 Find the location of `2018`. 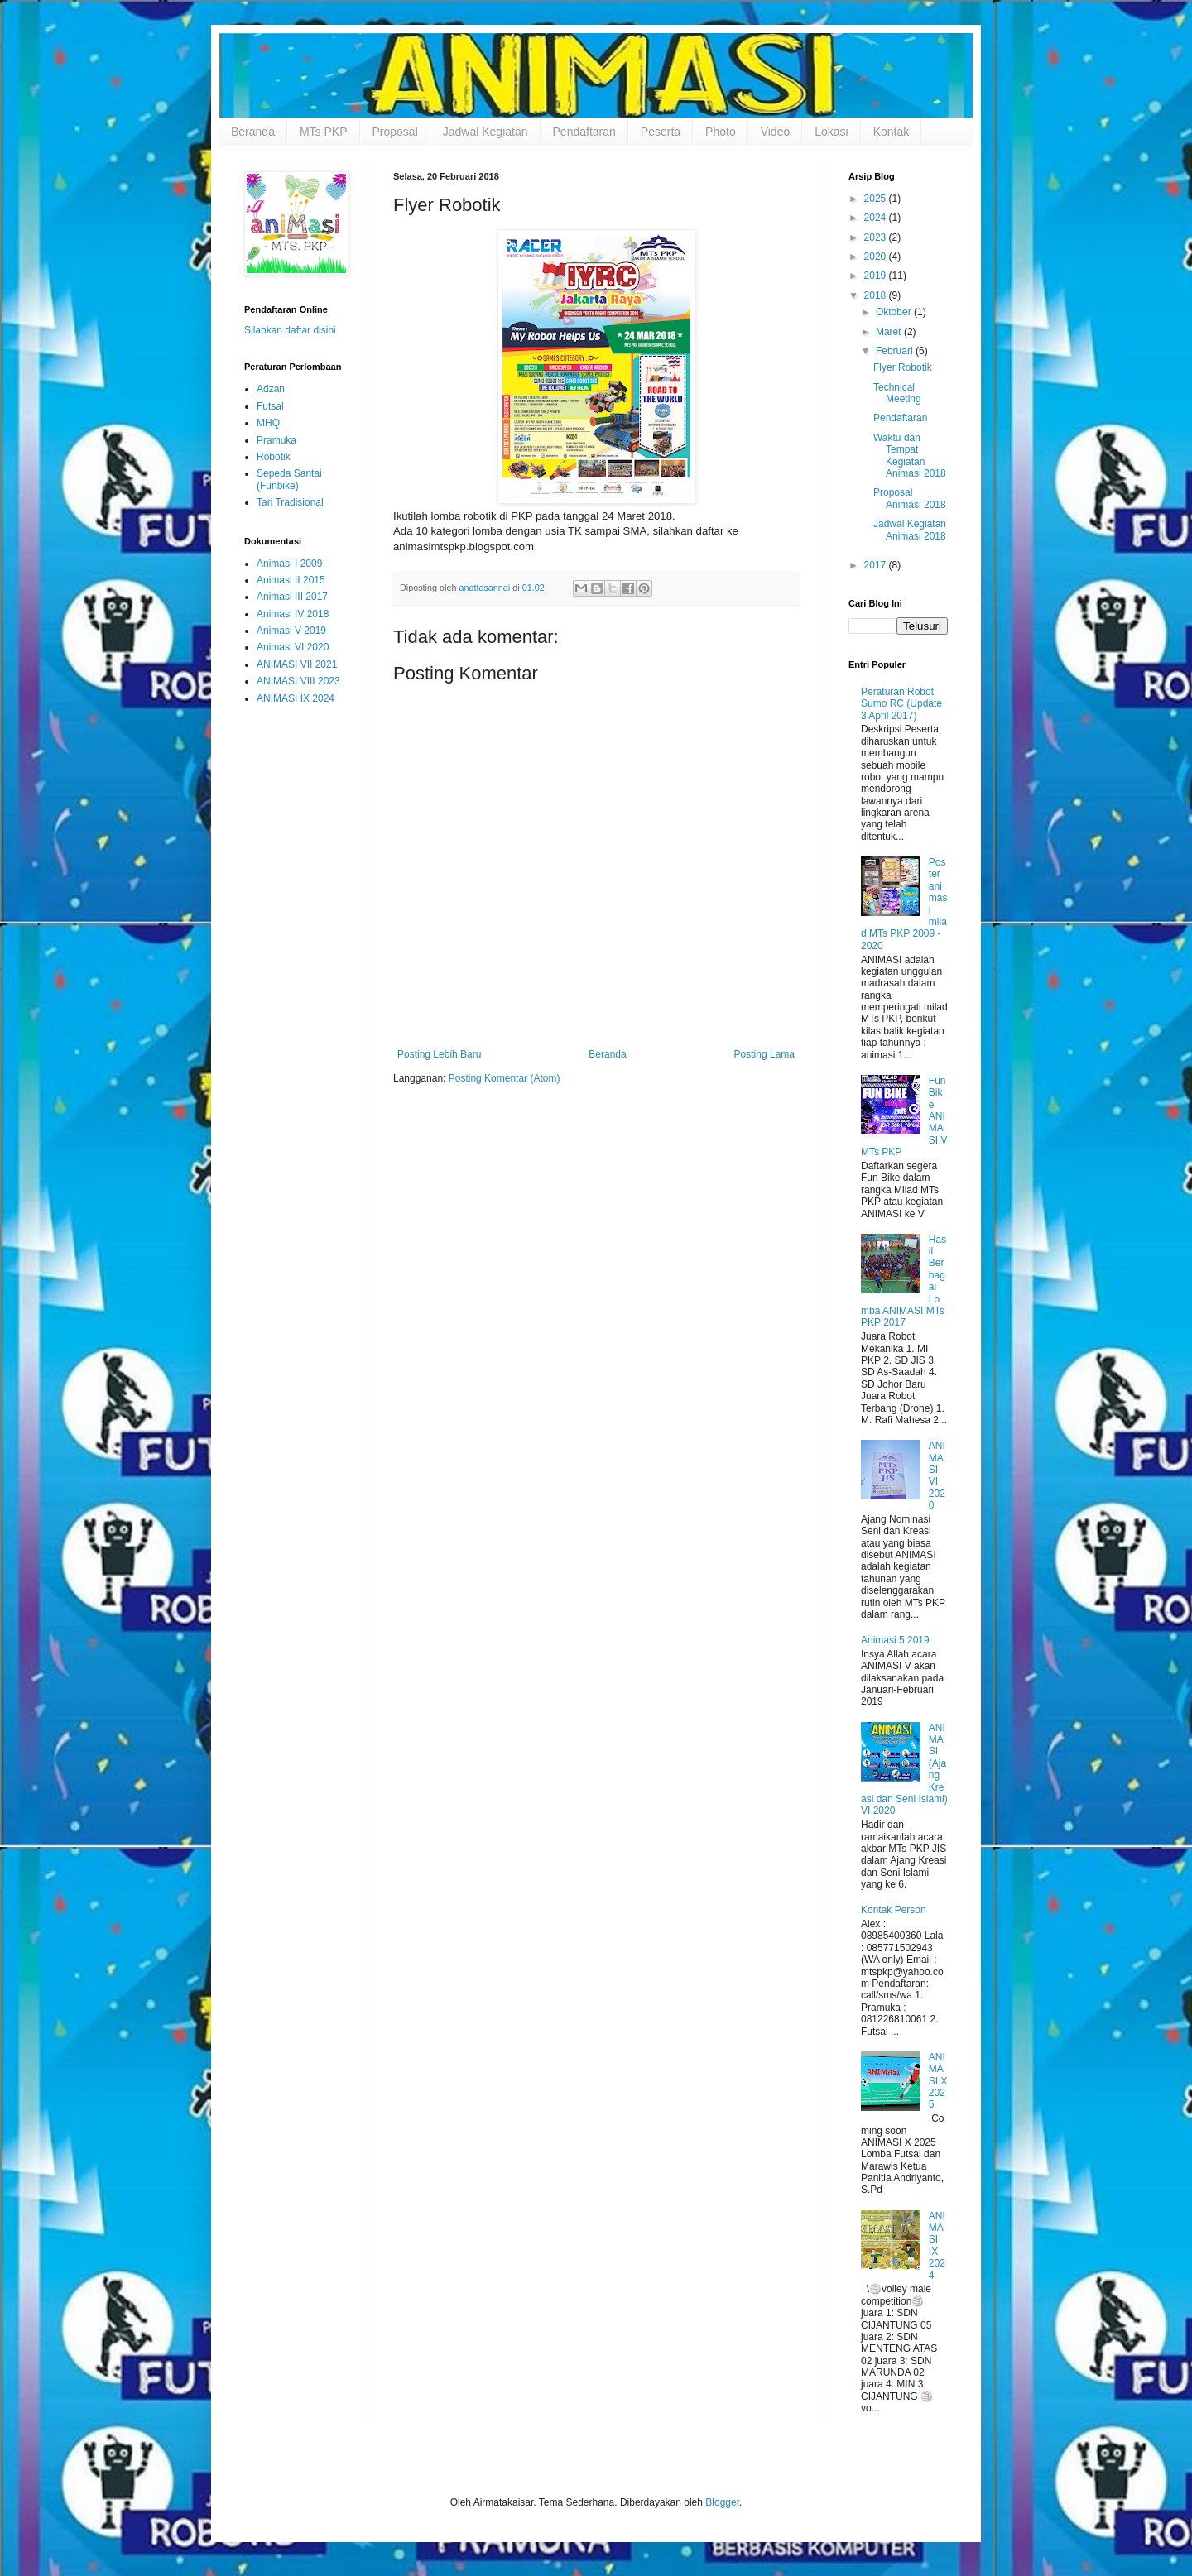

2018 is located at coordinates (876, 295).